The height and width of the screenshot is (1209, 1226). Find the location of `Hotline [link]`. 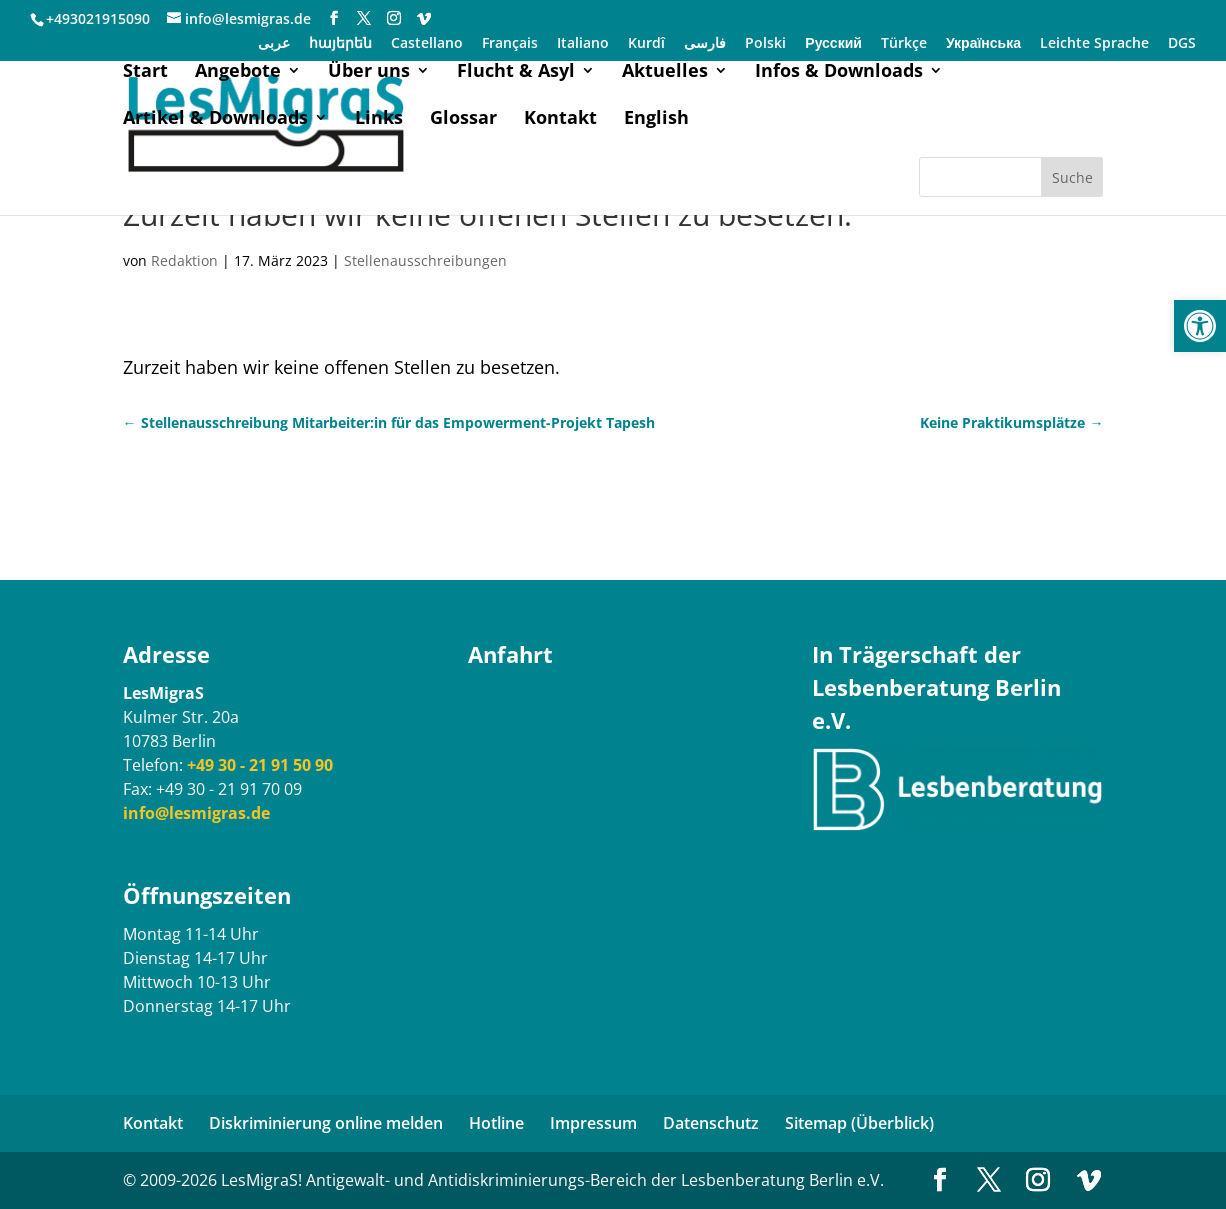

Hotline [link] is located at coordinates (496, 1123).